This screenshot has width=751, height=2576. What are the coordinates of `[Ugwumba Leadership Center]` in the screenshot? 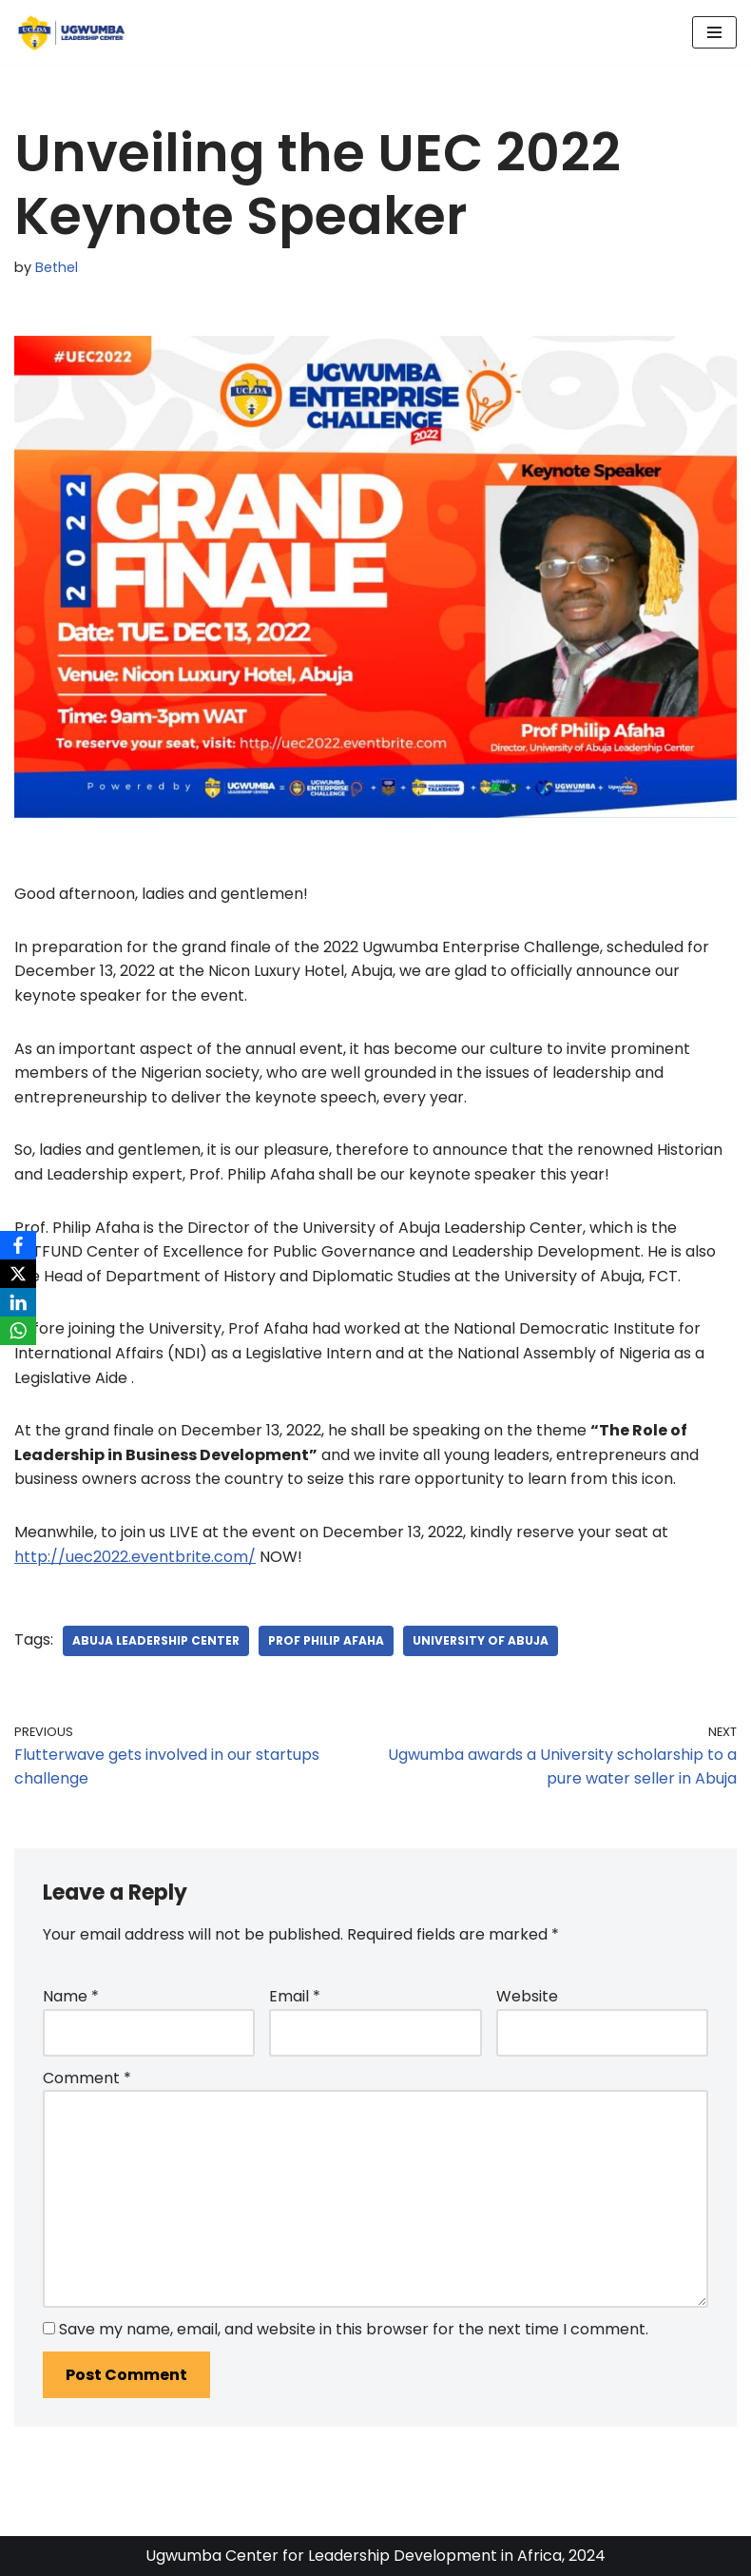 It's located at (71, 32).